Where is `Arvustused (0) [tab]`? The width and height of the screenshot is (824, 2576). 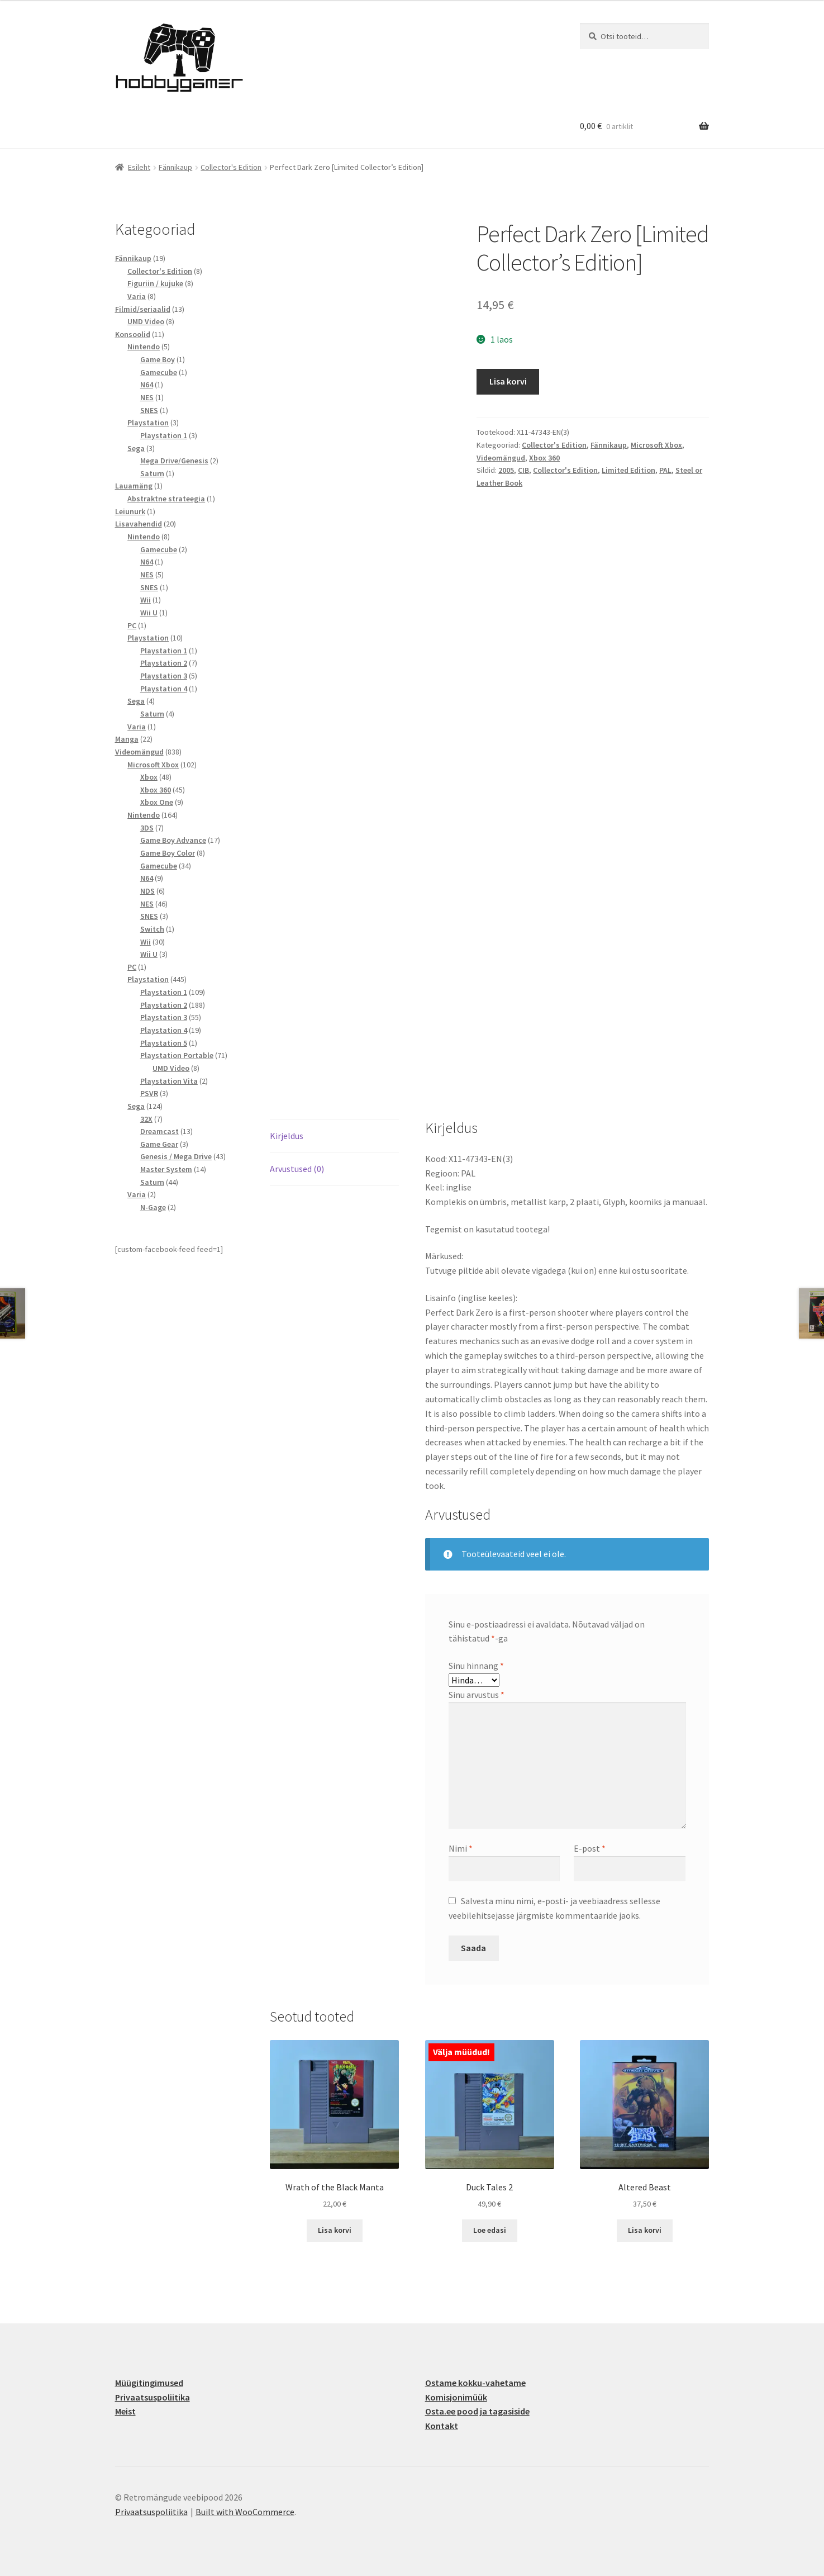
Arvustused (0) [tab] is located at coordinates (297, 1168).